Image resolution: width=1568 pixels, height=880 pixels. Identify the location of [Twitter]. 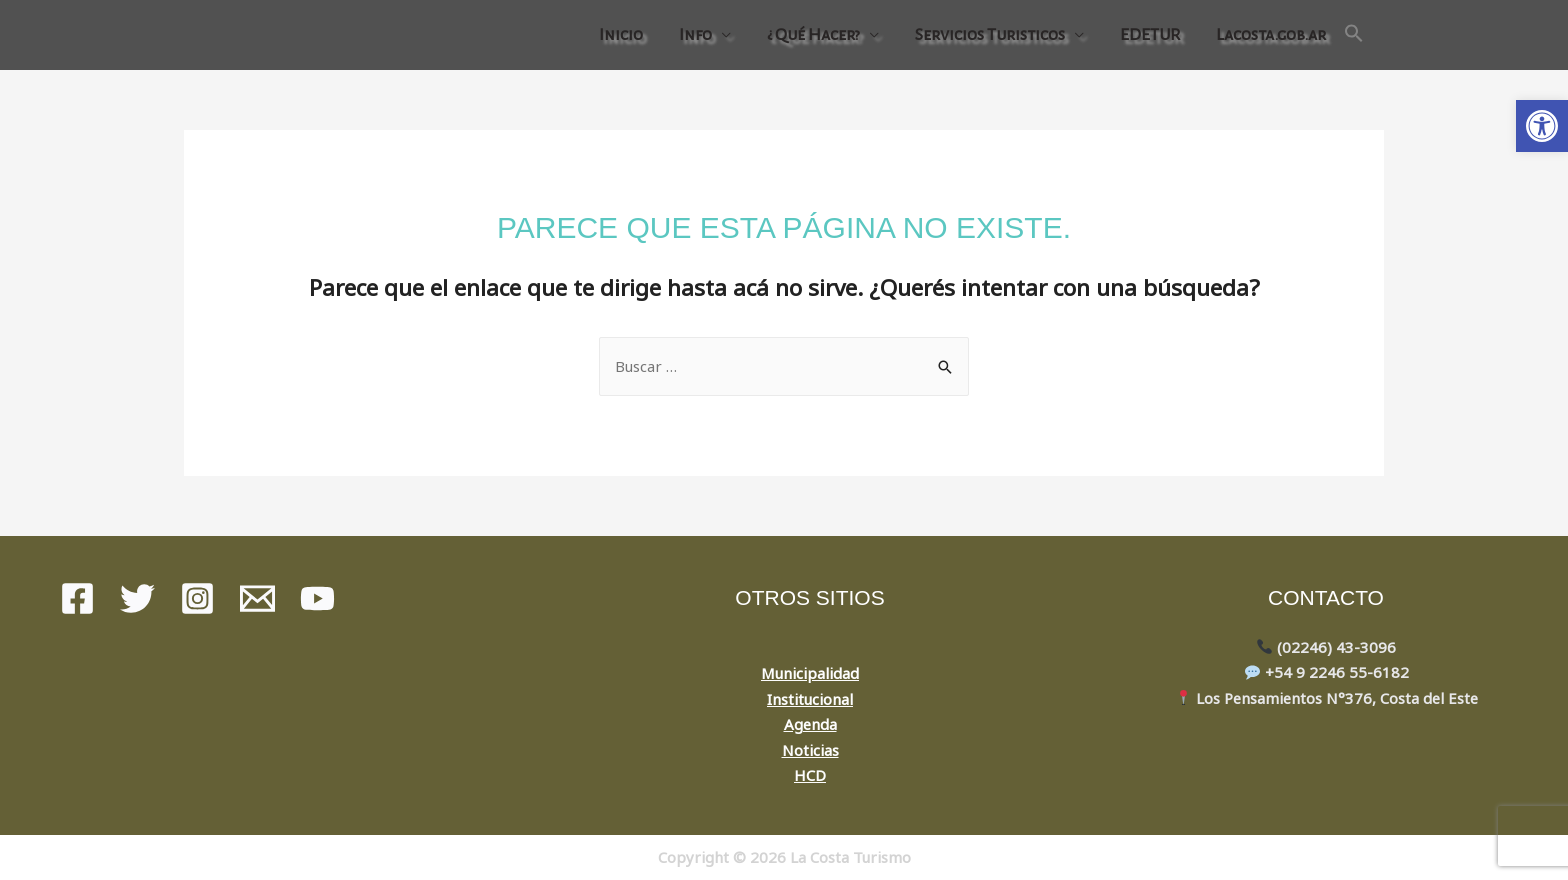
(137, 598).